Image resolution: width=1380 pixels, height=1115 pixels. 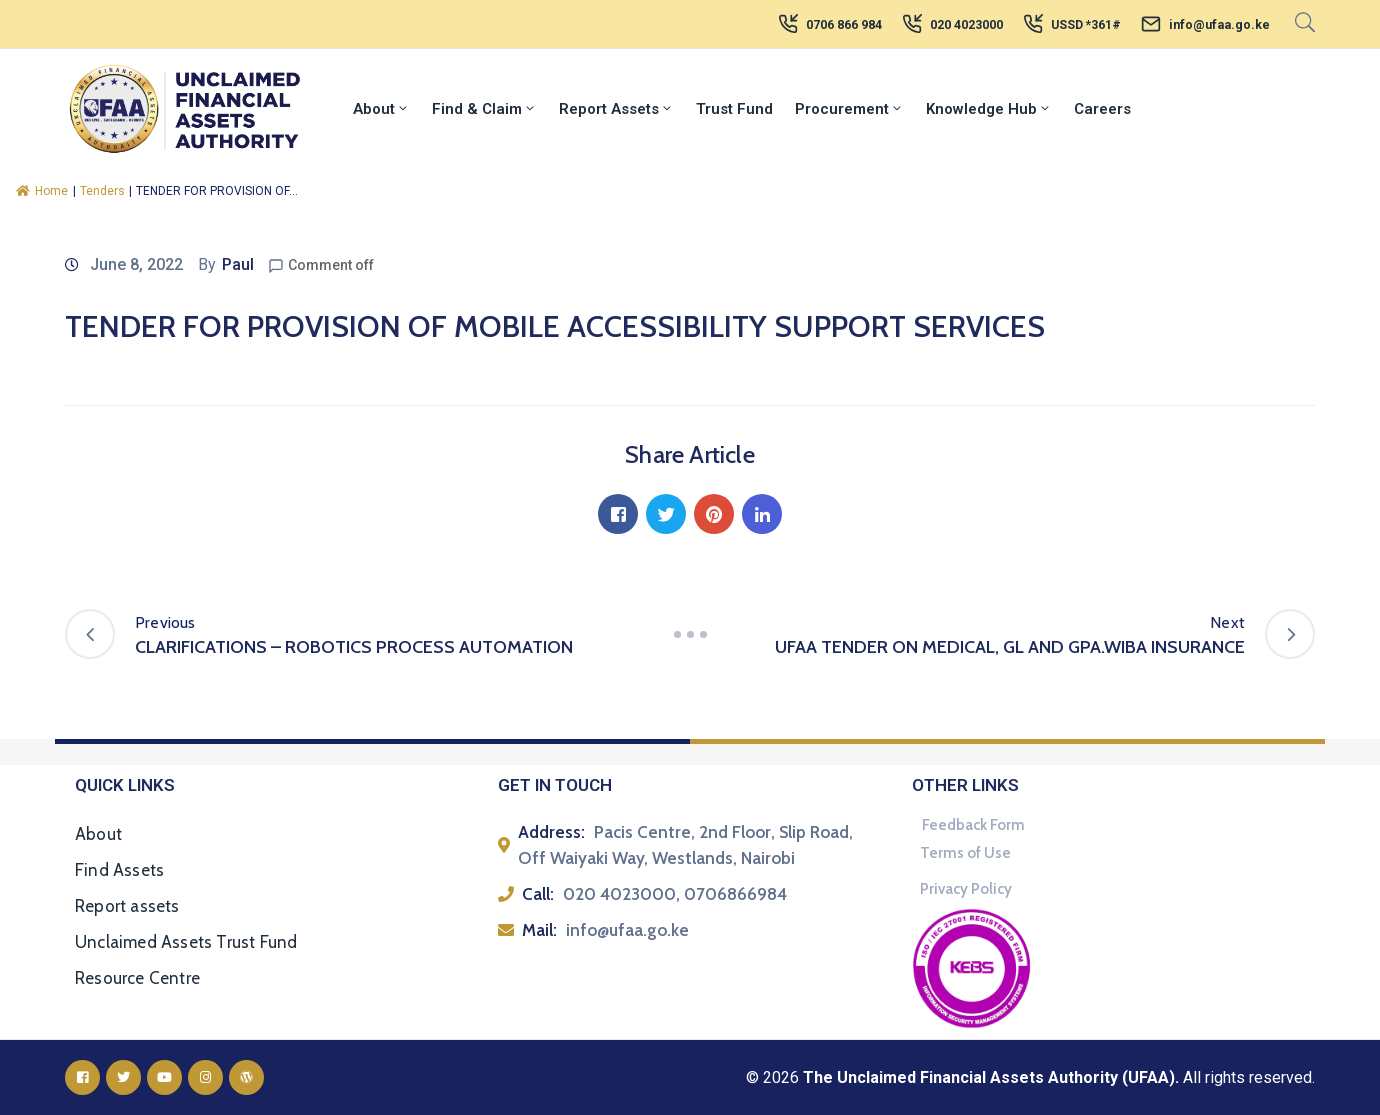 What do you see at coordinates (551, 832) in the screenshot?
I see `Address:` at bounding box center [551, 832].